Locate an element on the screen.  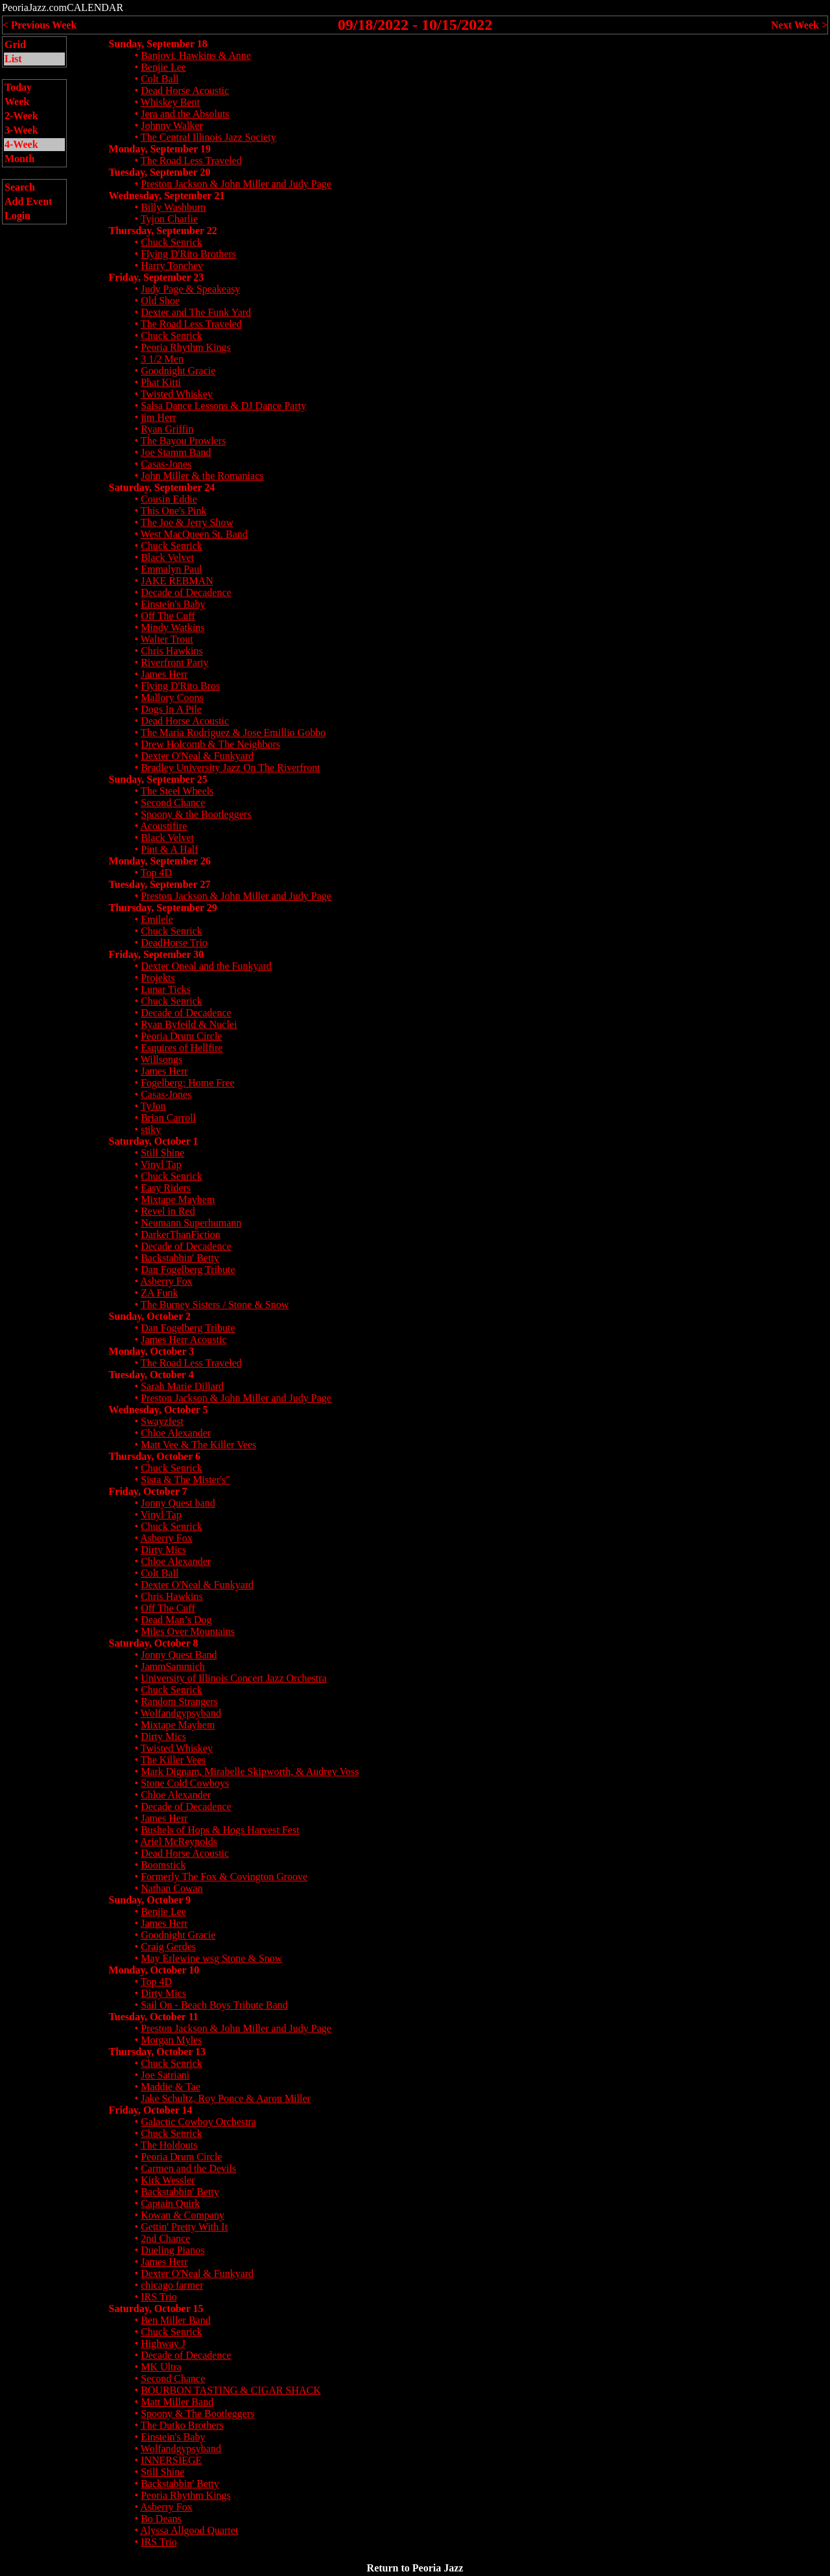
Top 4D is located at coordinates (156, 872).